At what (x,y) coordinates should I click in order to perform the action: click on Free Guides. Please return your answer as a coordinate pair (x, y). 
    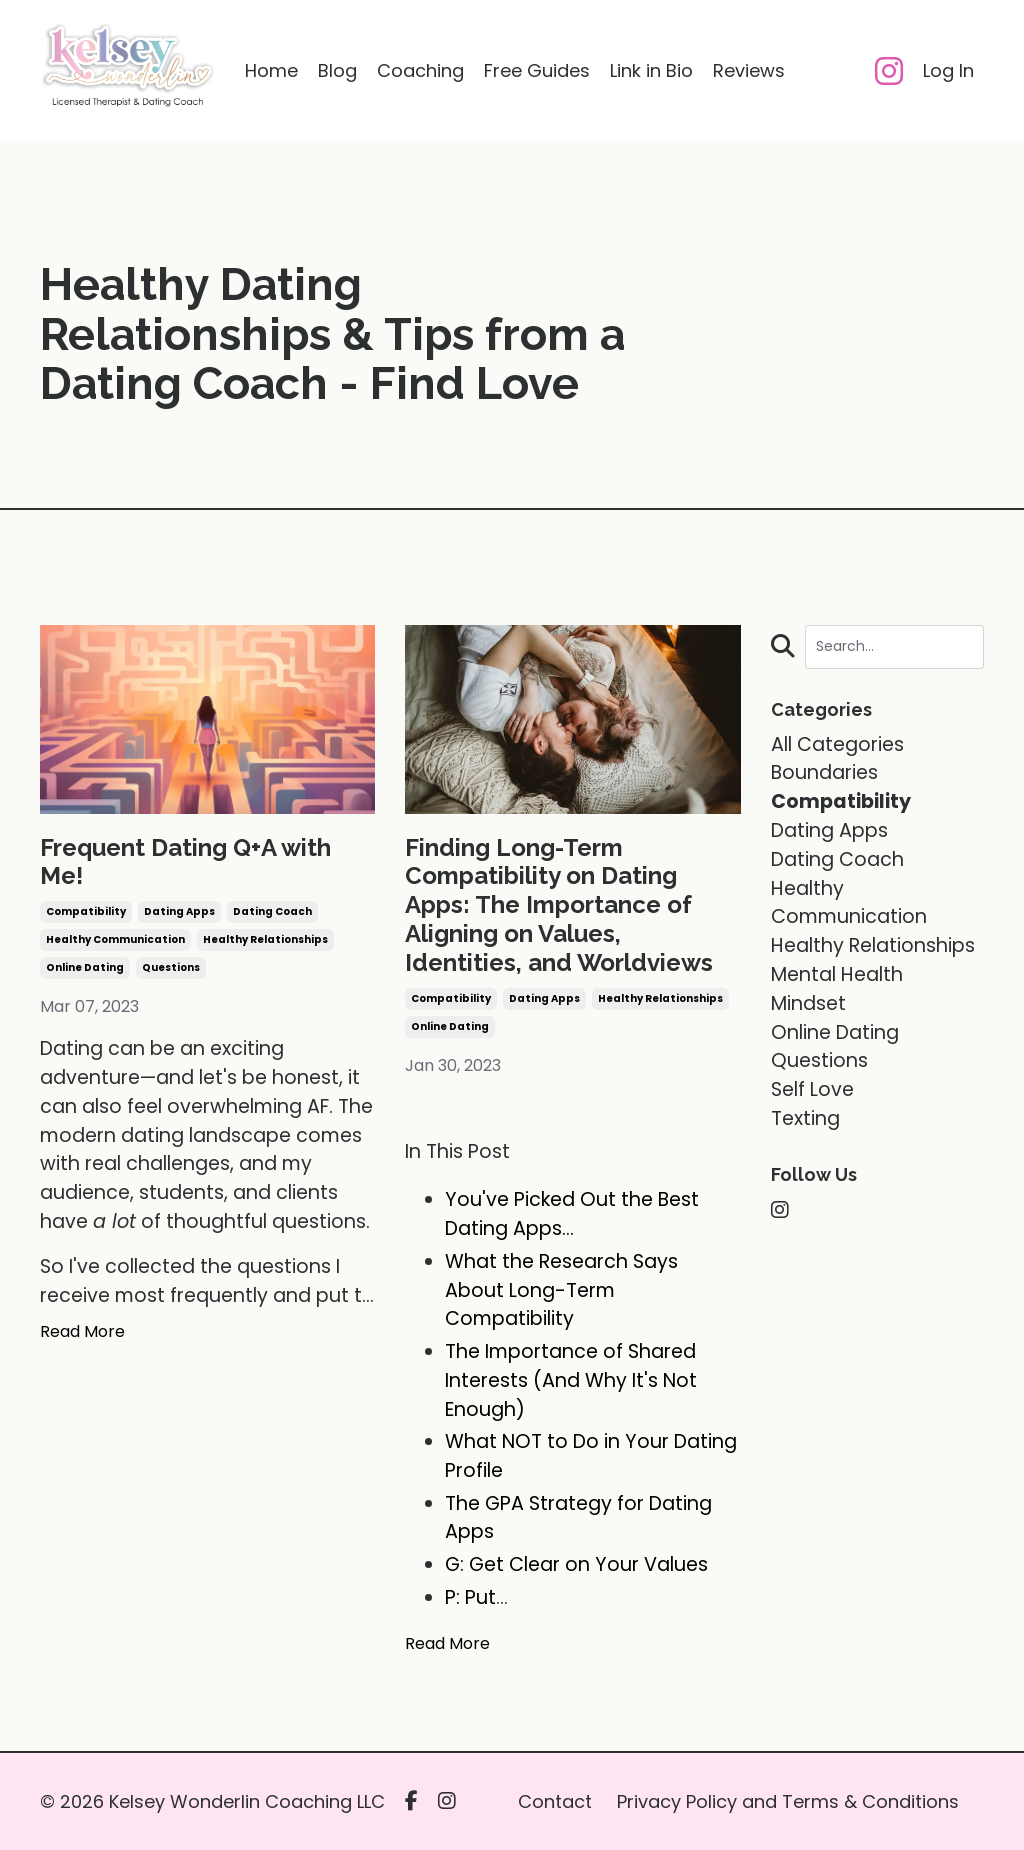
    Looking at the image, I should click on (537, 70).